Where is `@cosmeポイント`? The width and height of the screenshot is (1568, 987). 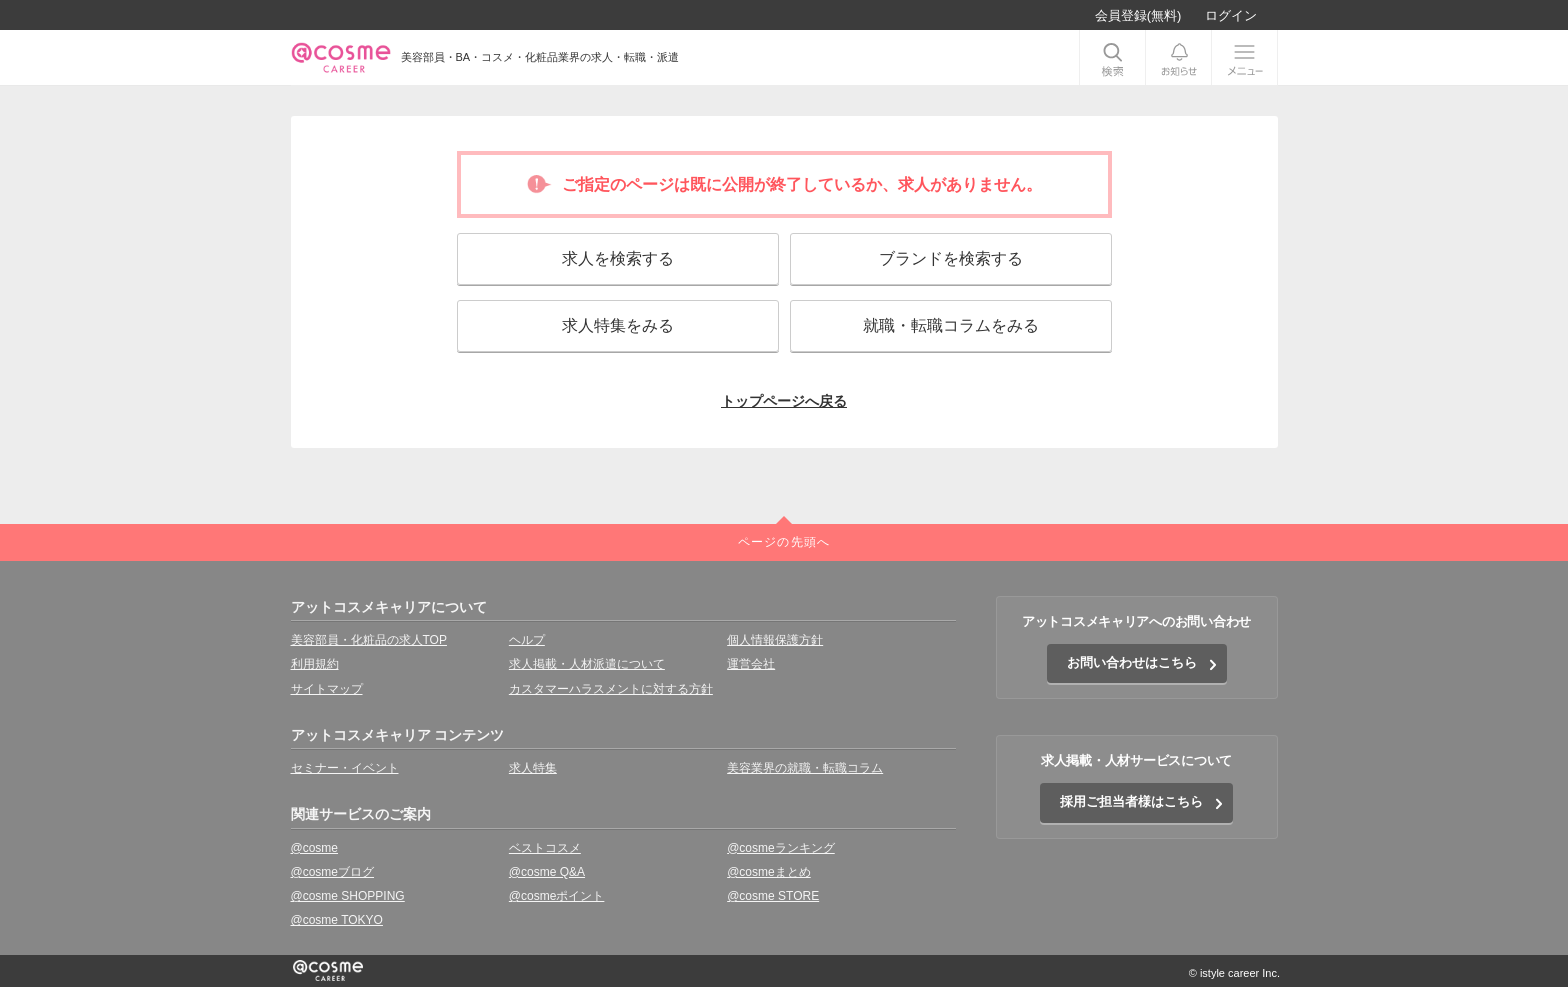
@cosmeポイント is located at coordinates (557, 896).